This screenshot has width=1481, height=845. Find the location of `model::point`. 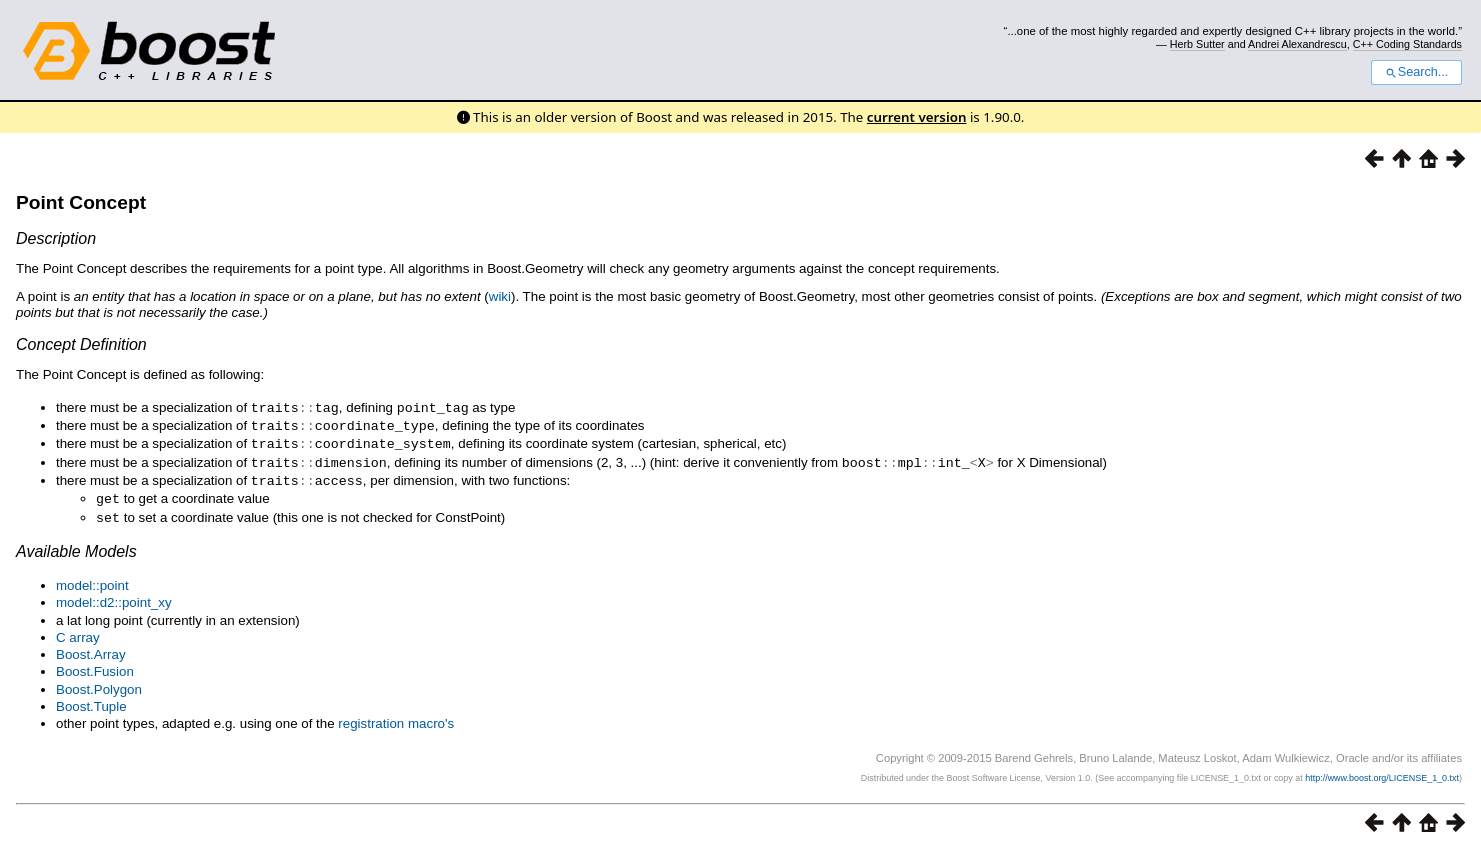

model::point is located at coordinates (92, 578).